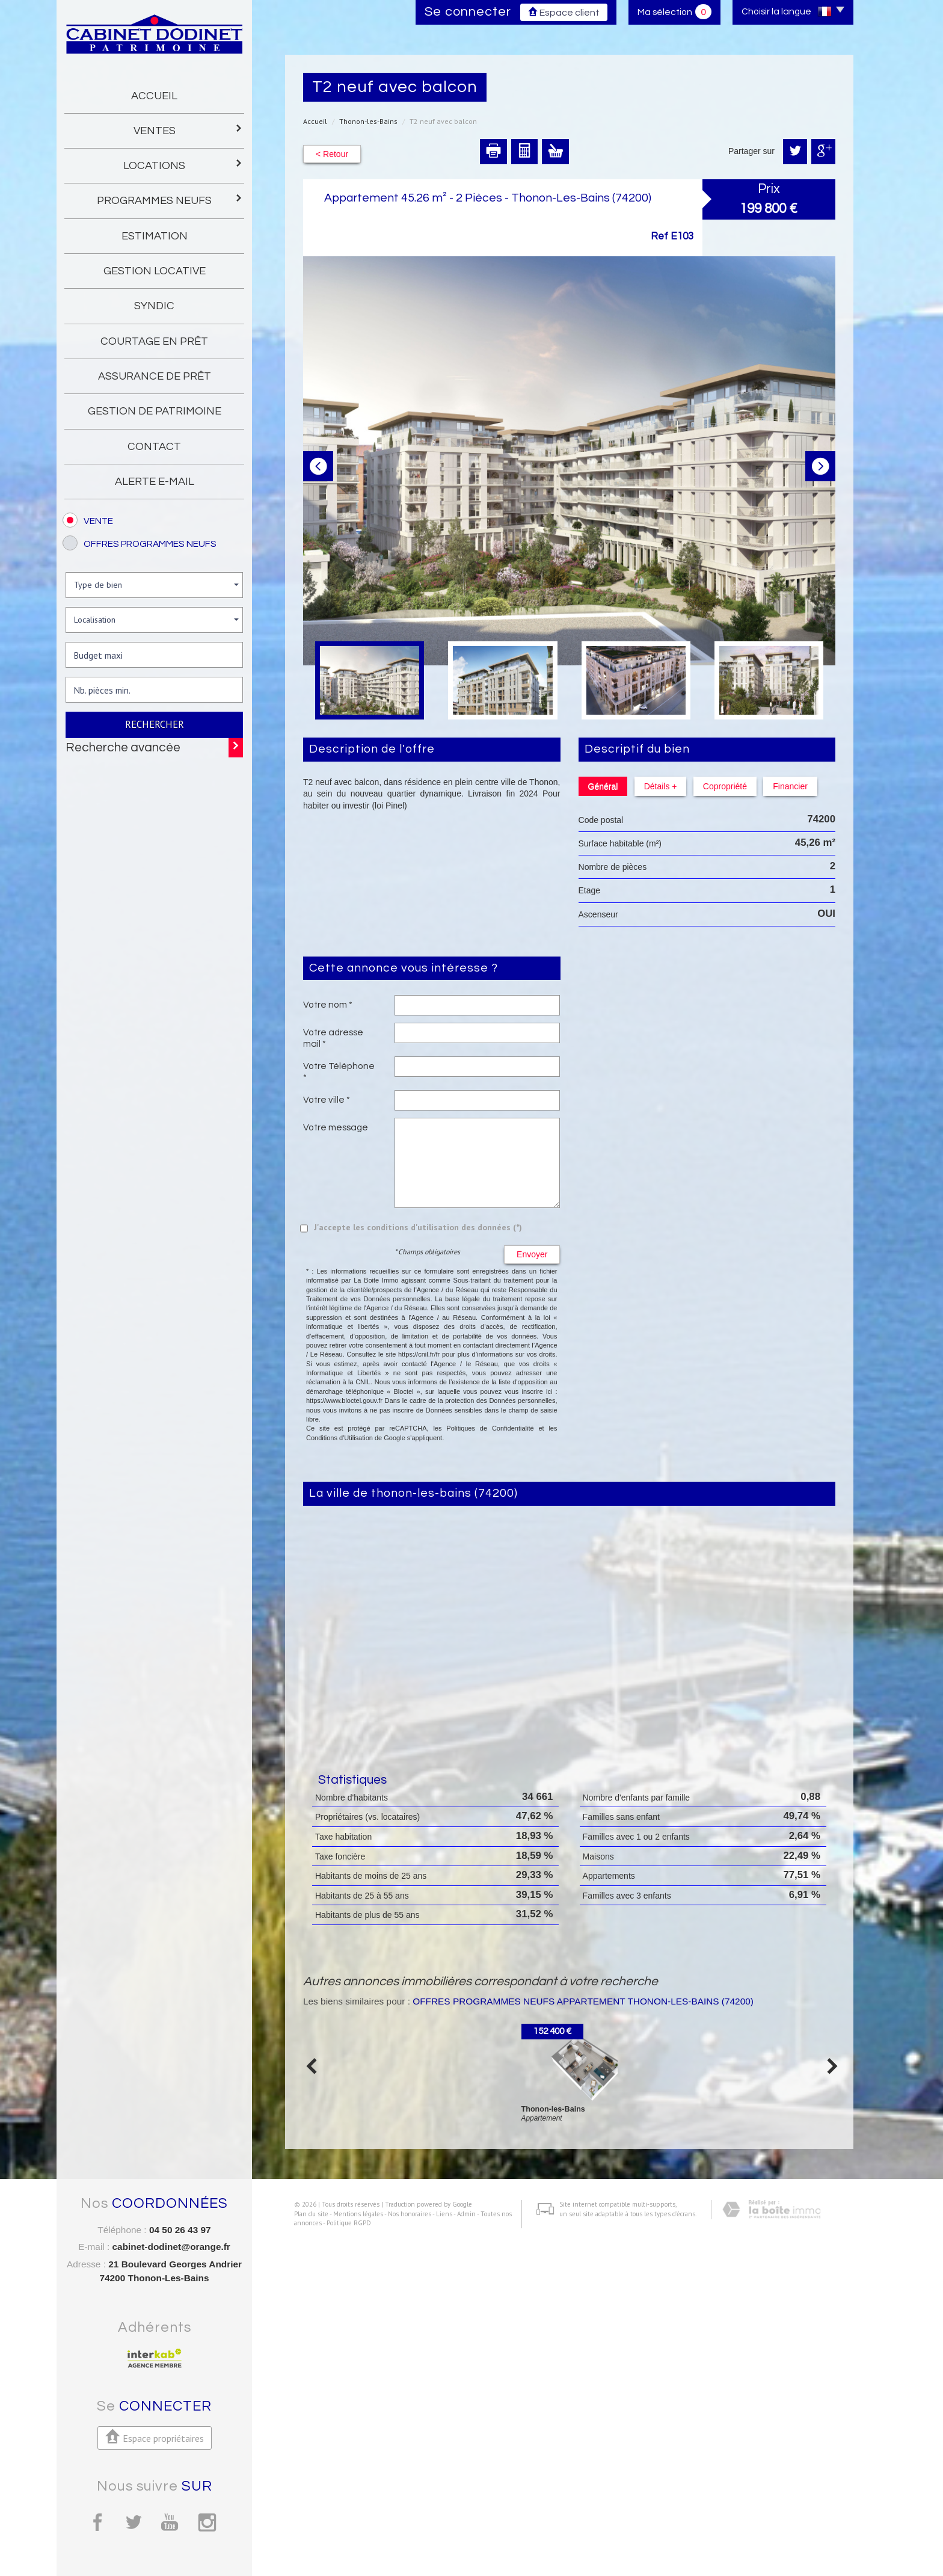  What do you see at coordinates (400, 2552) in the screenshot?
I see `Nos honoraires` at bounding box center [400, 2552].